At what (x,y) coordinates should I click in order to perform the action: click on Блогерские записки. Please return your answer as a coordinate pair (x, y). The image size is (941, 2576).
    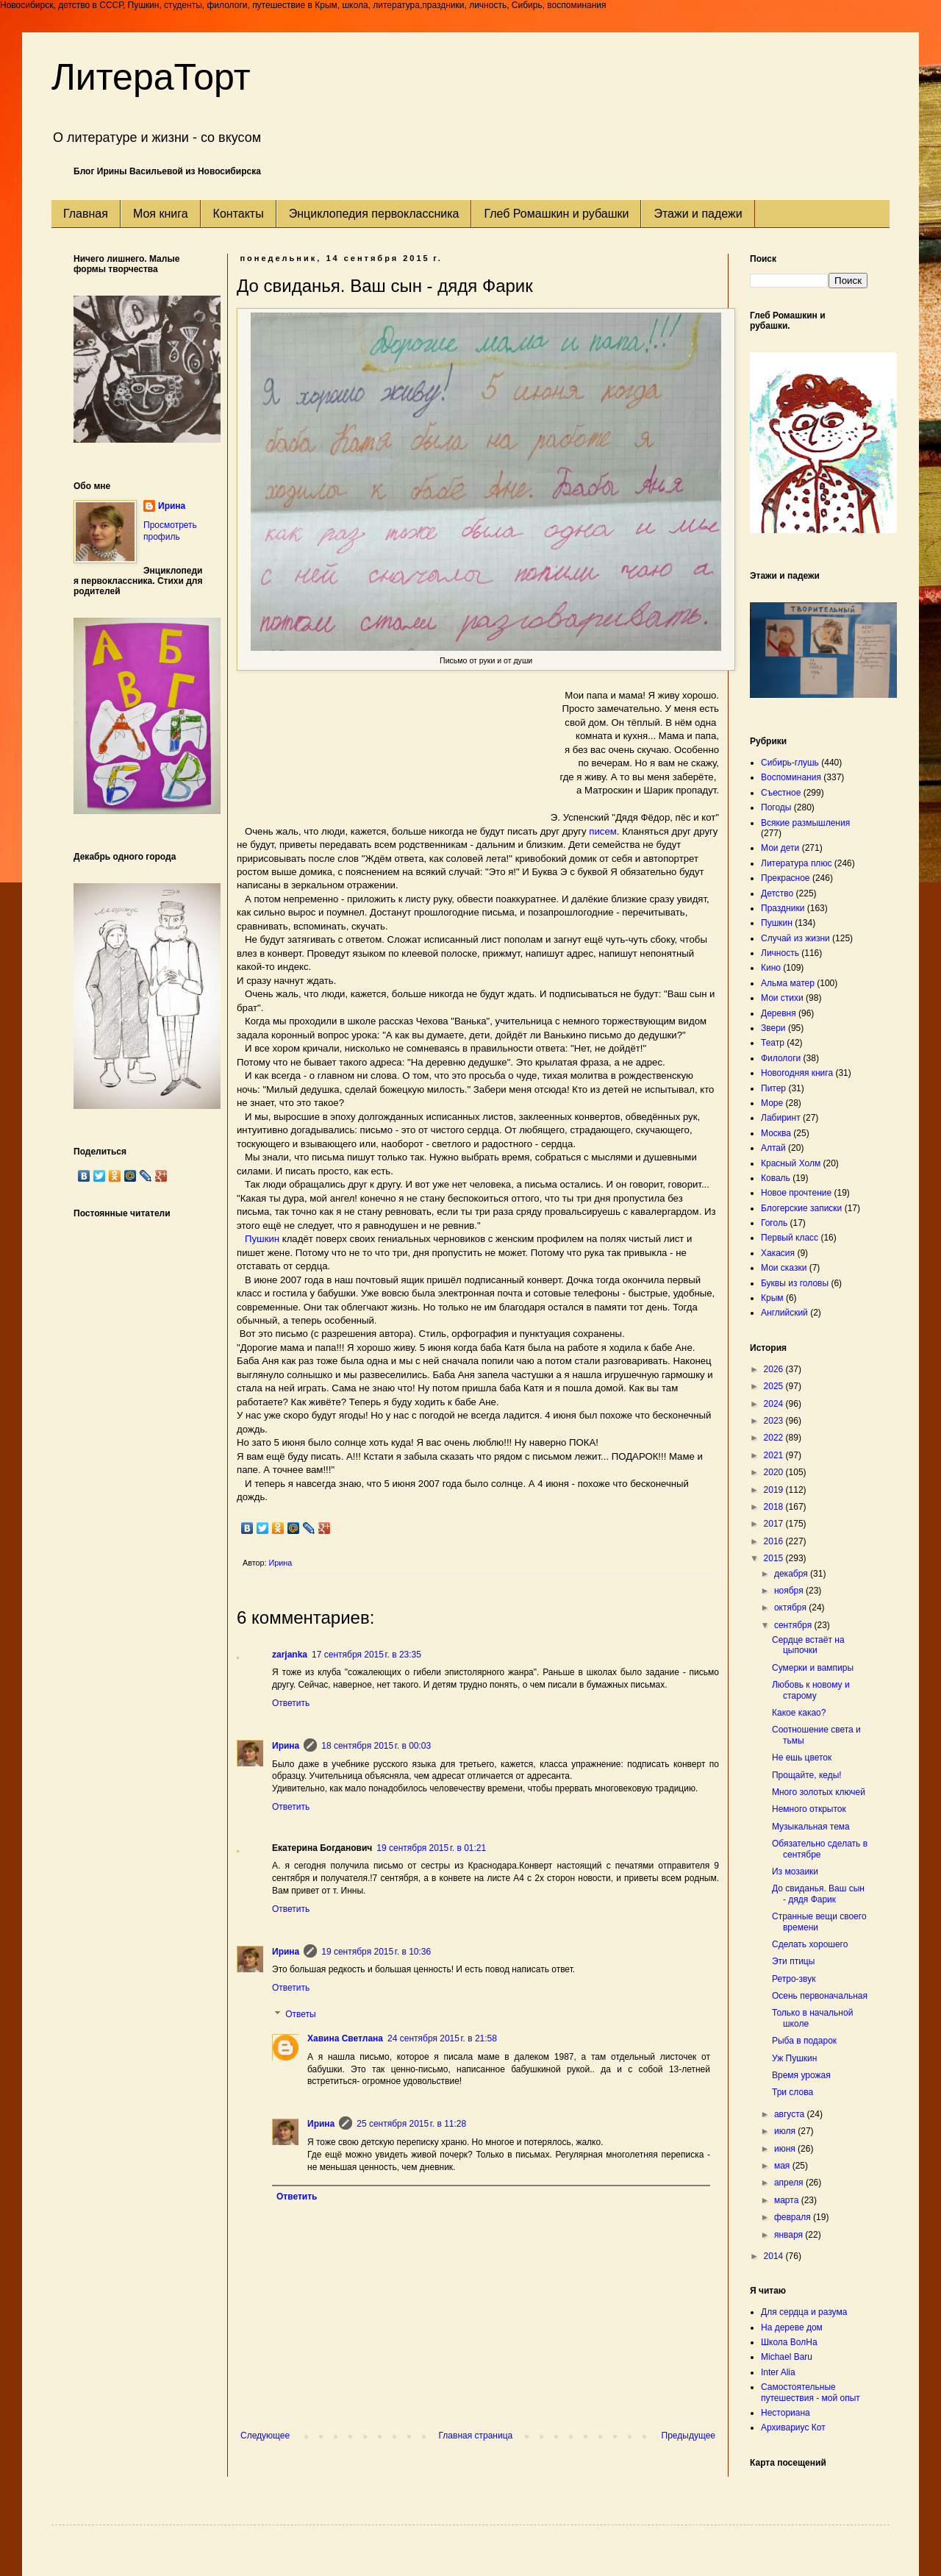
    Looking at the image, I should click on (801, 1208).